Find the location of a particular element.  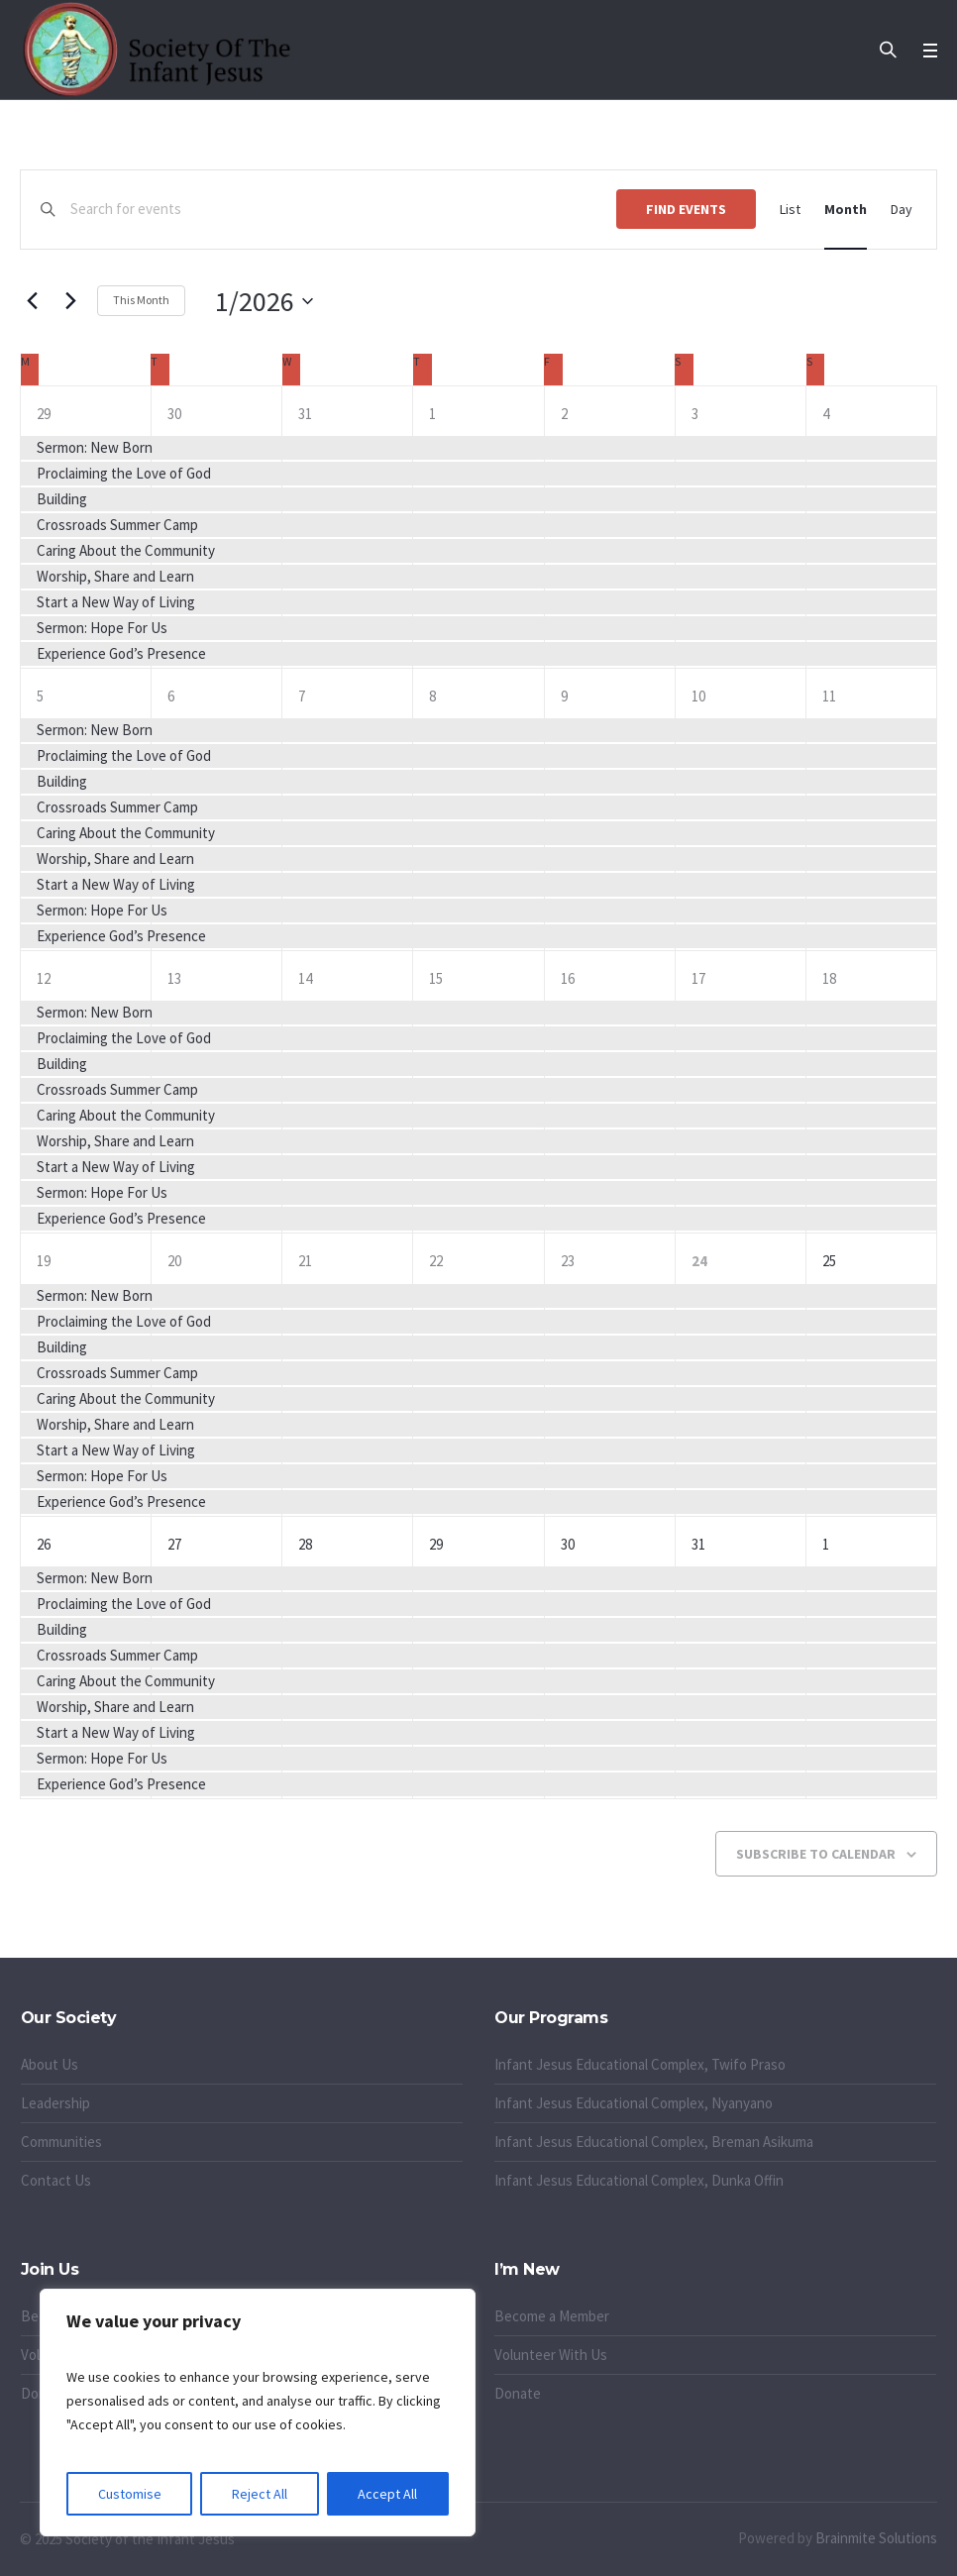

Infant Jesus Educational Complex, Breman Asikuma is located at coordinates (653, 2141).